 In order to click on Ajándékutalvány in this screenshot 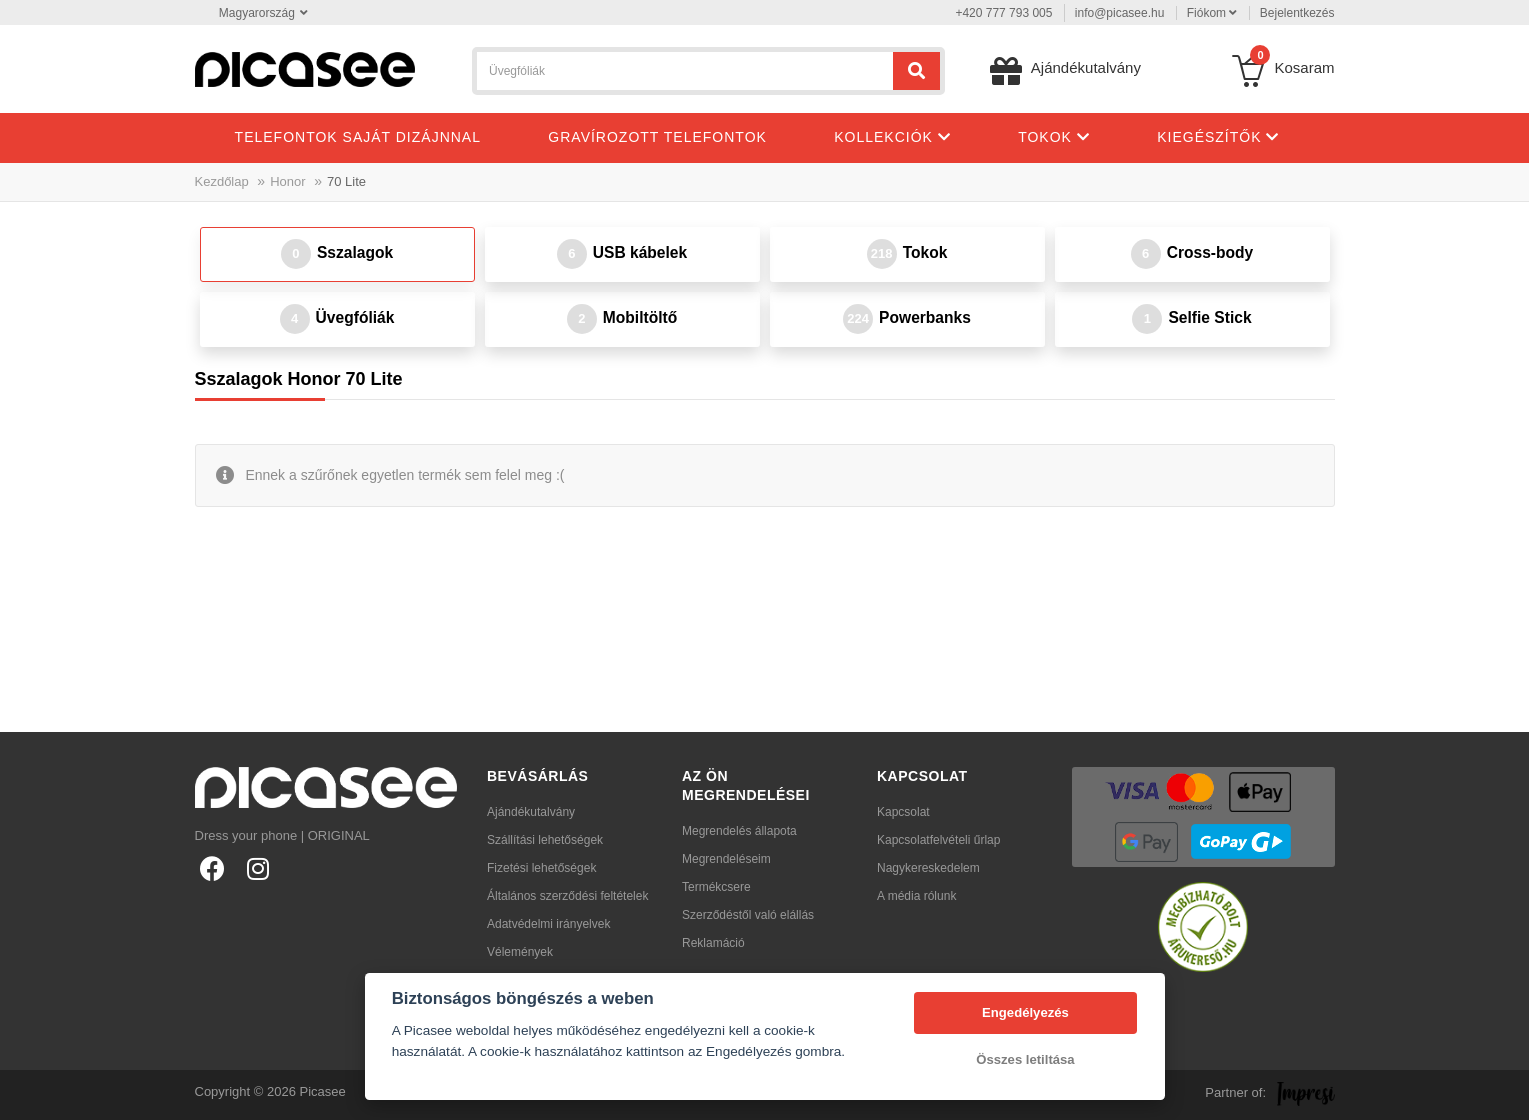, I will do `click(531, 812)`.